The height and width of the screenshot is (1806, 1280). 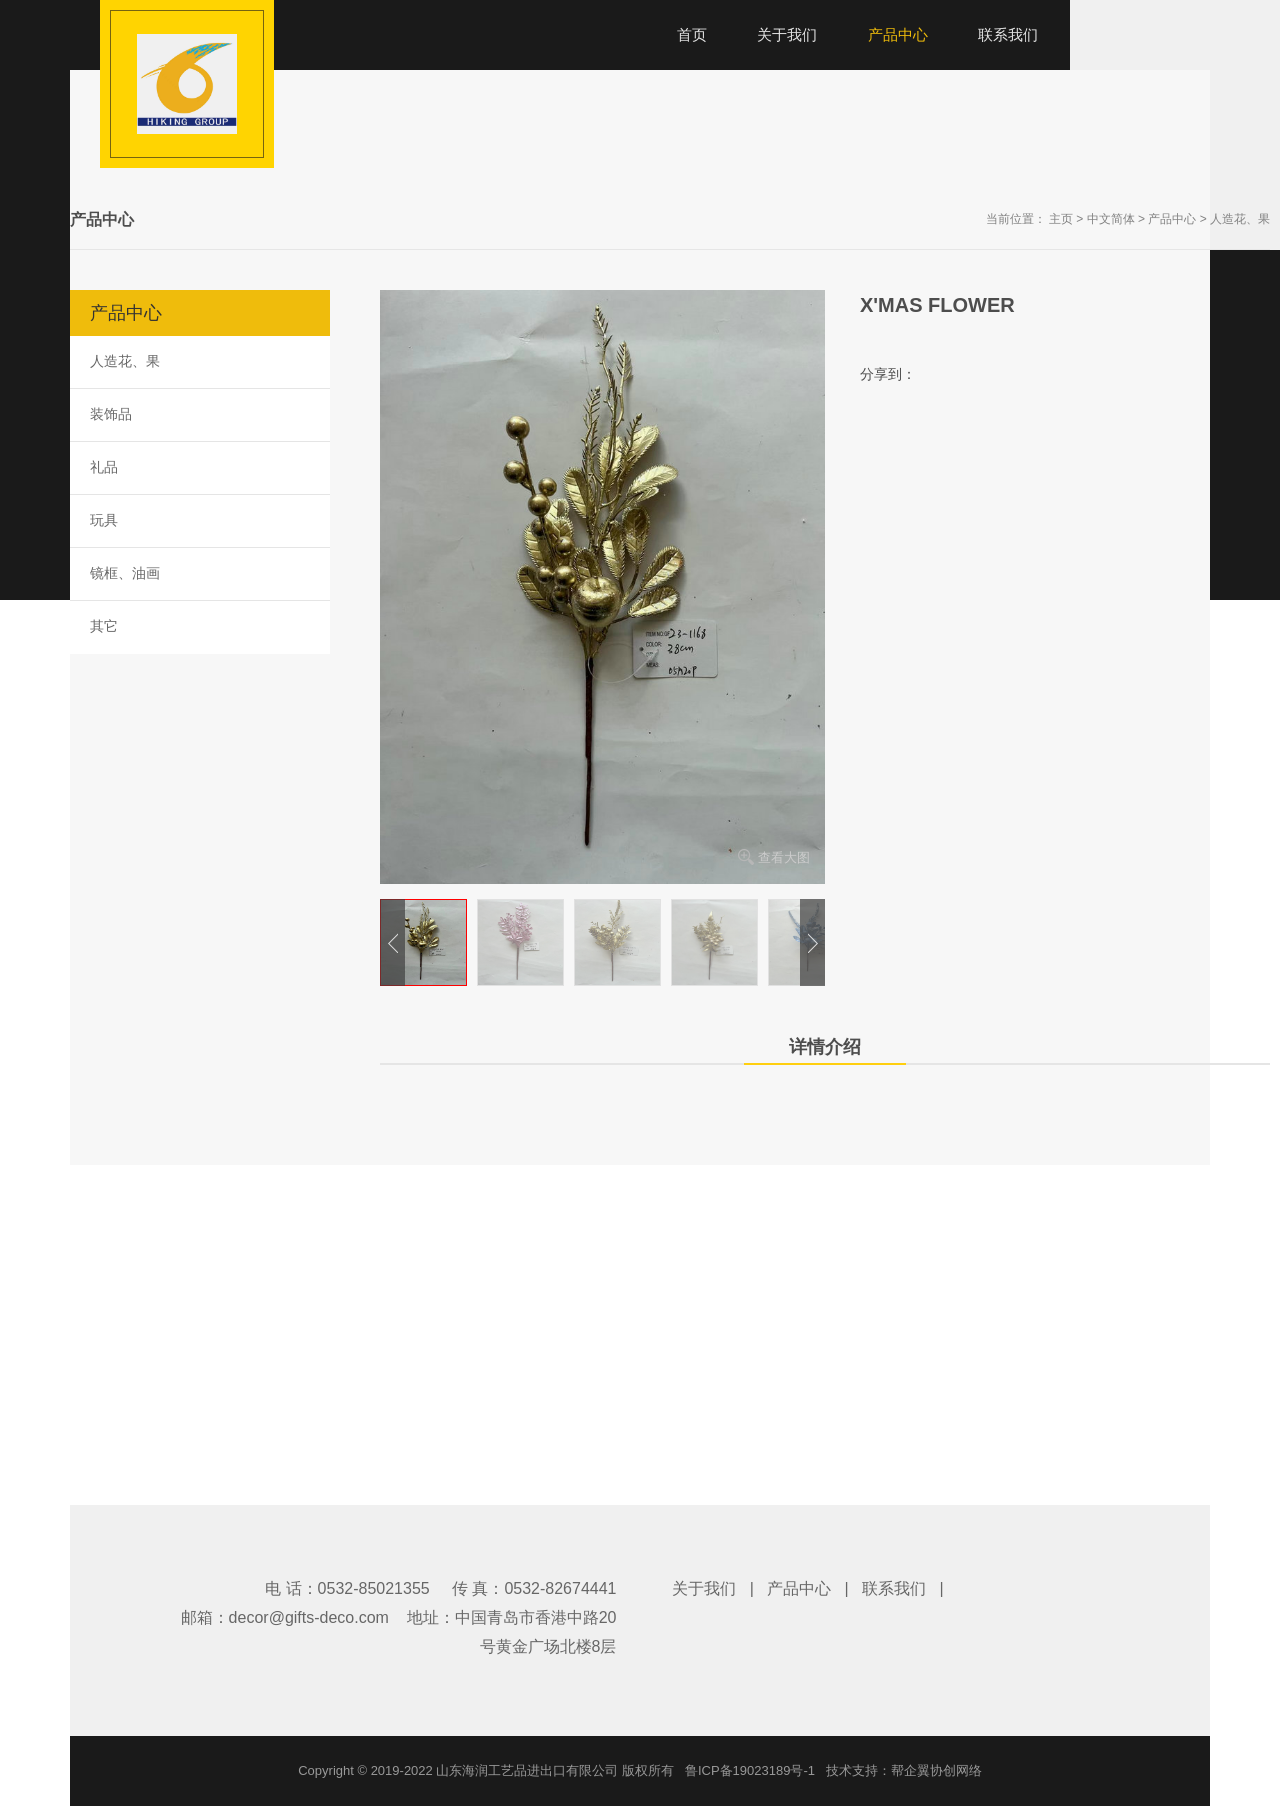 I want to click on 联系我们, so click(x=894, y=1588).